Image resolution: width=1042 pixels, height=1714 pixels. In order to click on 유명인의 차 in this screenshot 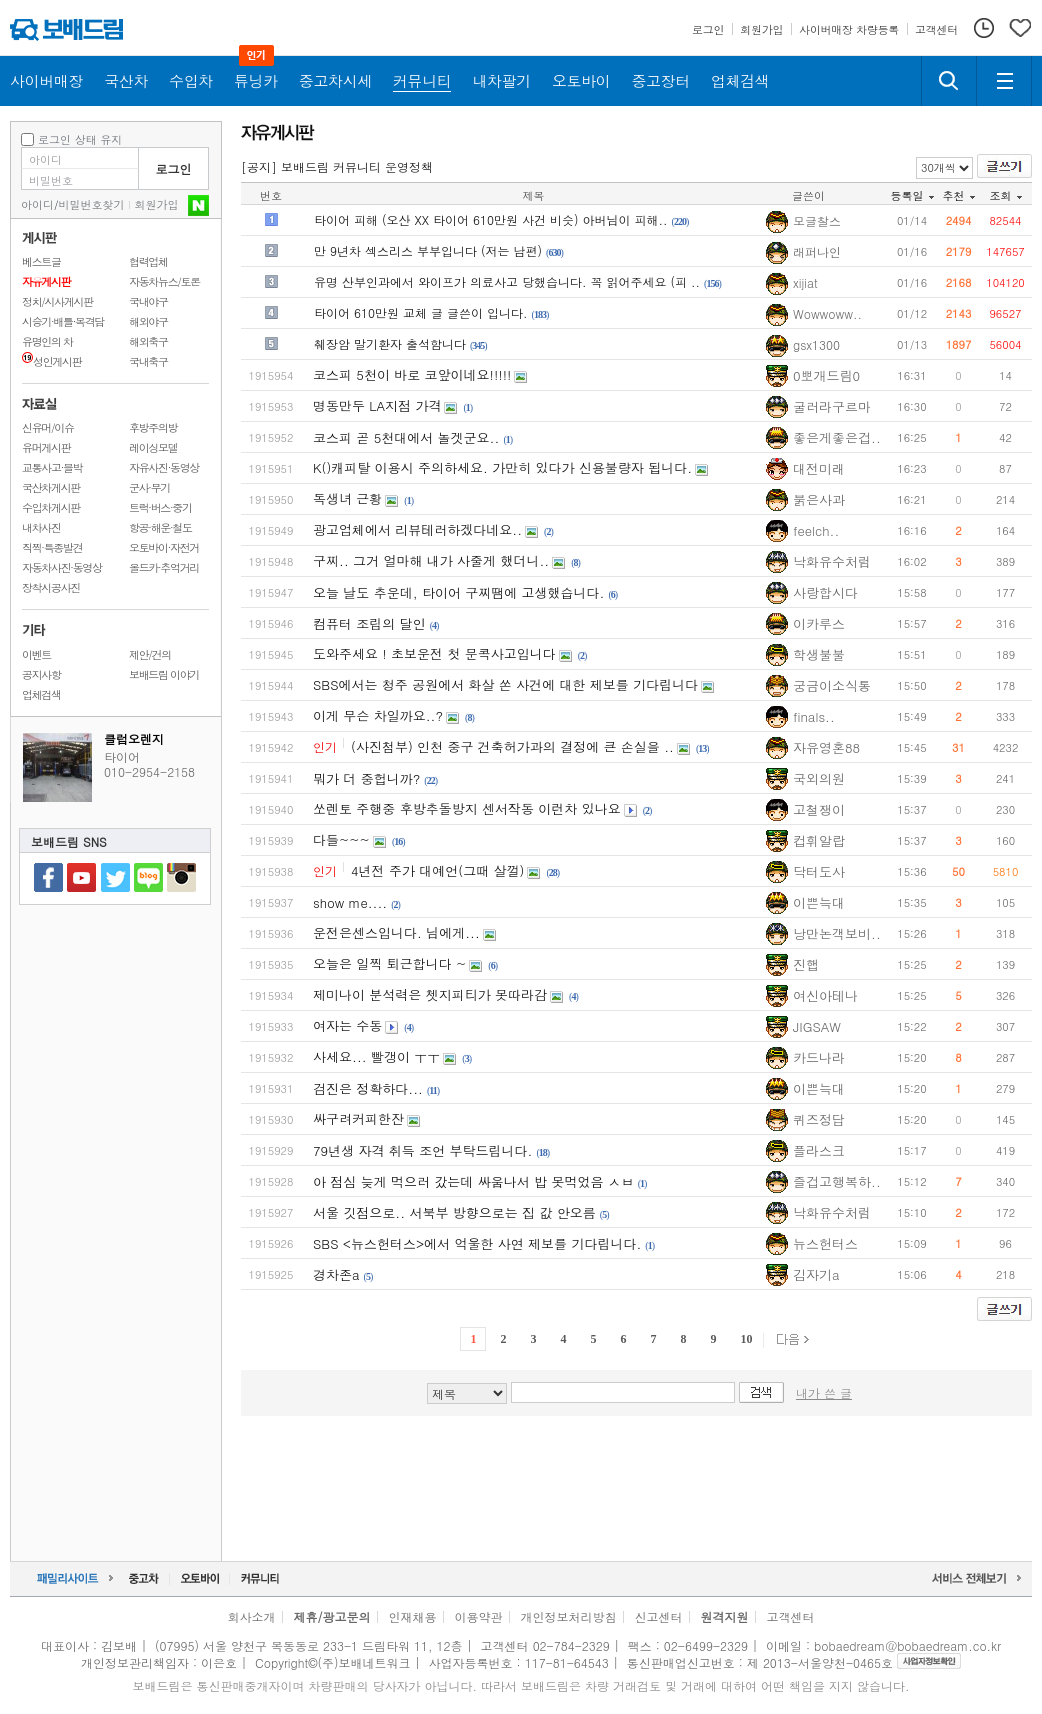, I will do `click(47, 341)`.